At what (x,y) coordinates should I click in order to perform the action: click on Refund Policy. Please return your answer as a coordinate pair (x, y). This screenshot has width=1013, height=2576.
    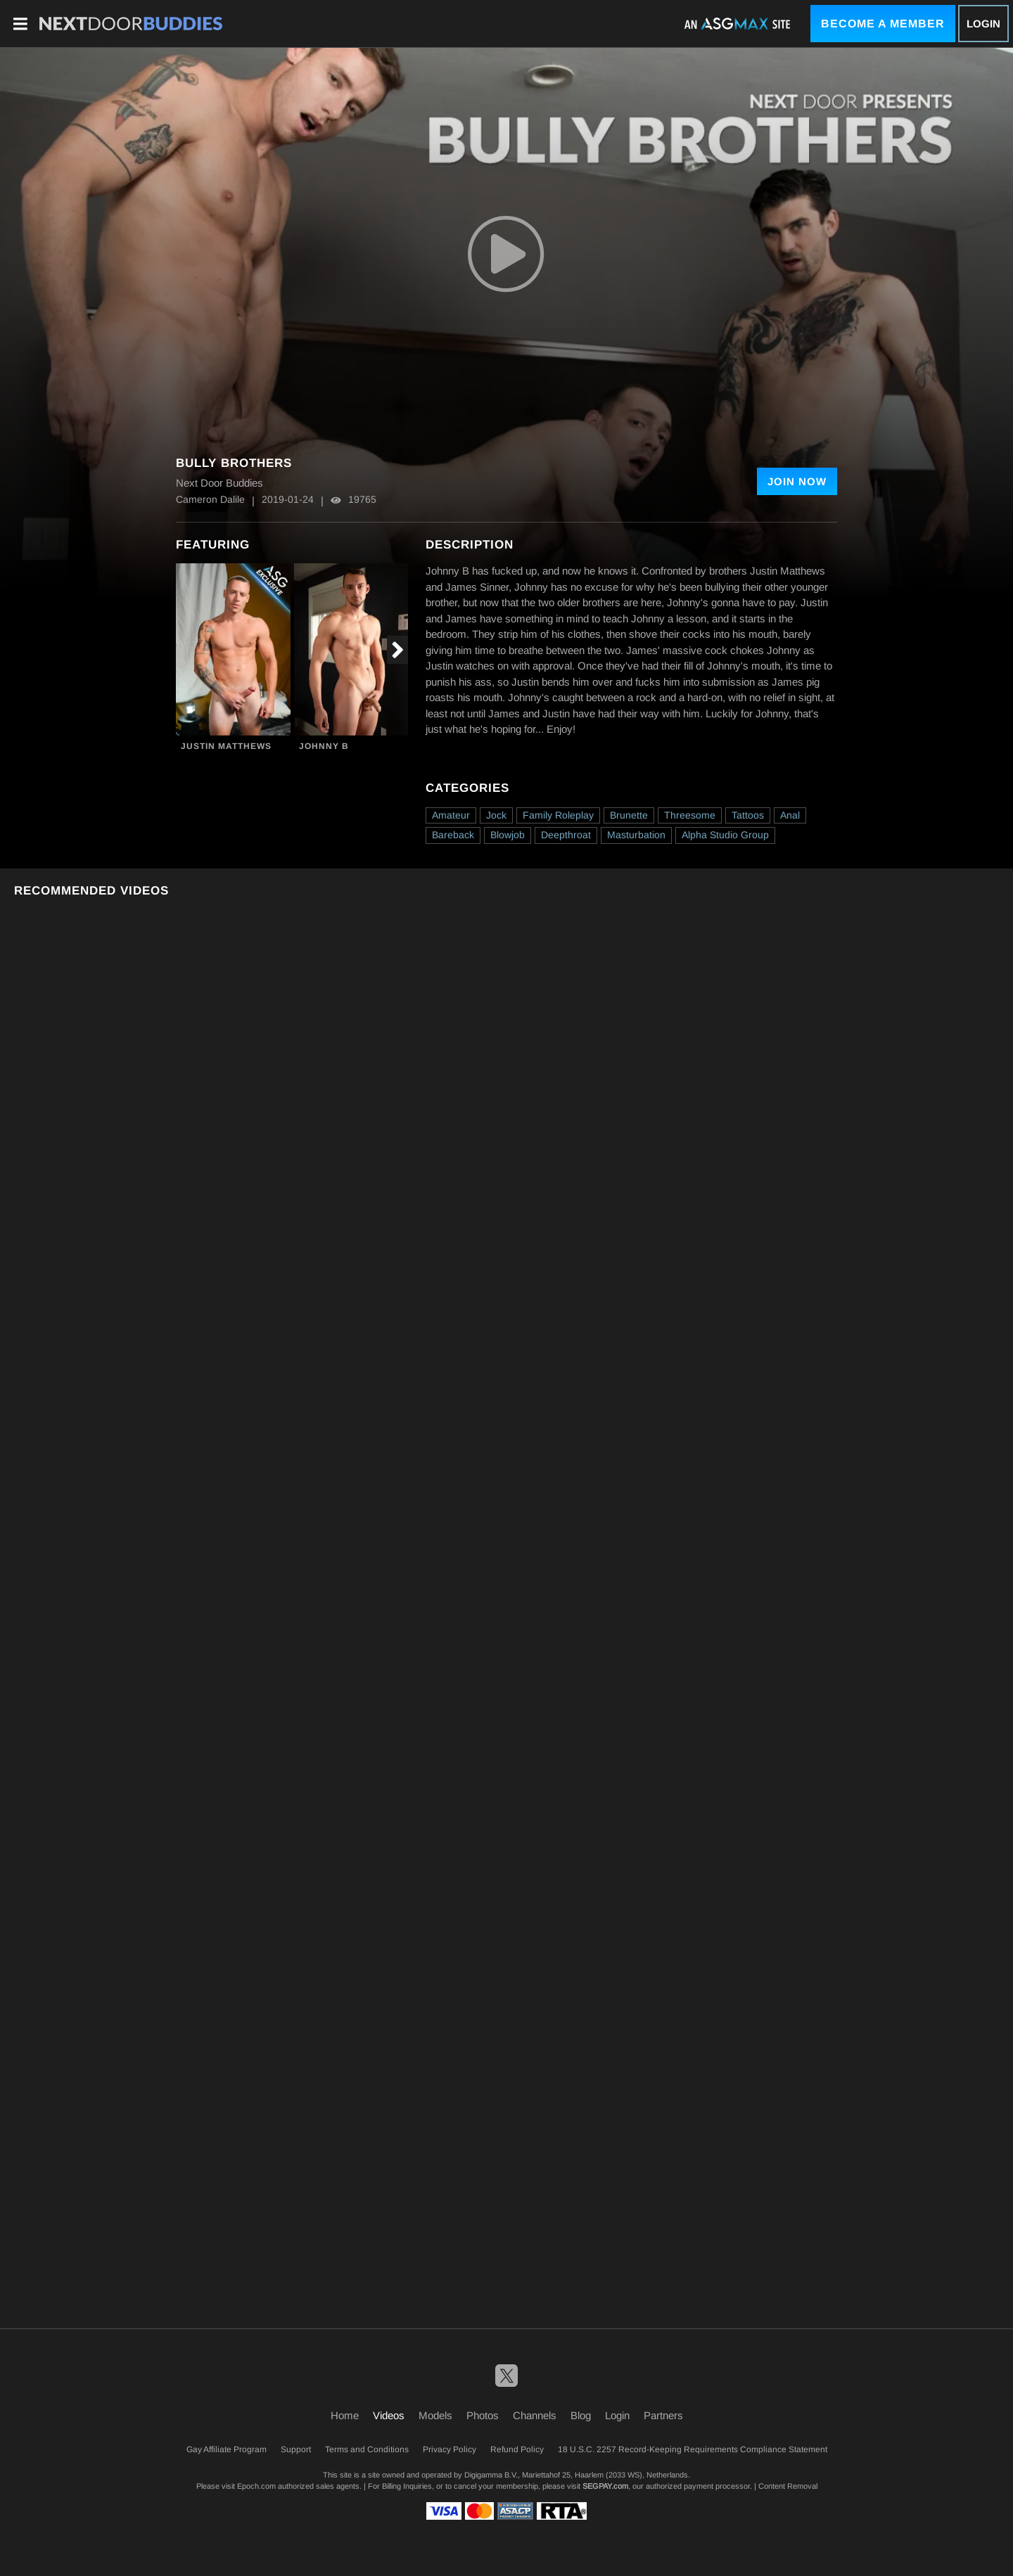
    Looking at the image, I should click on (517, 2449).